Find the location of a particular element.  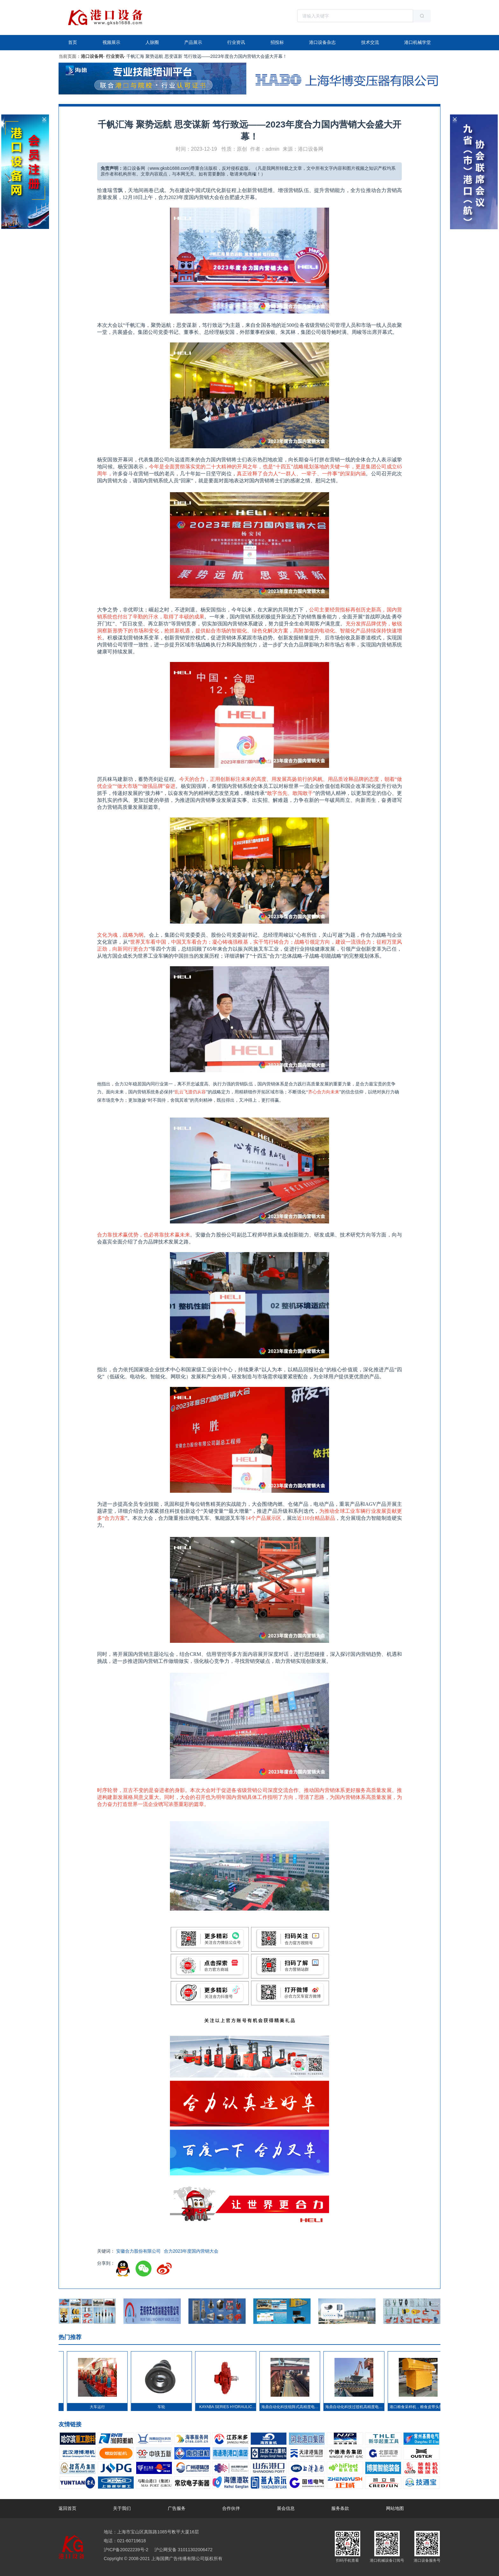

合作伙伴 is located at coordinates (231, 2508).